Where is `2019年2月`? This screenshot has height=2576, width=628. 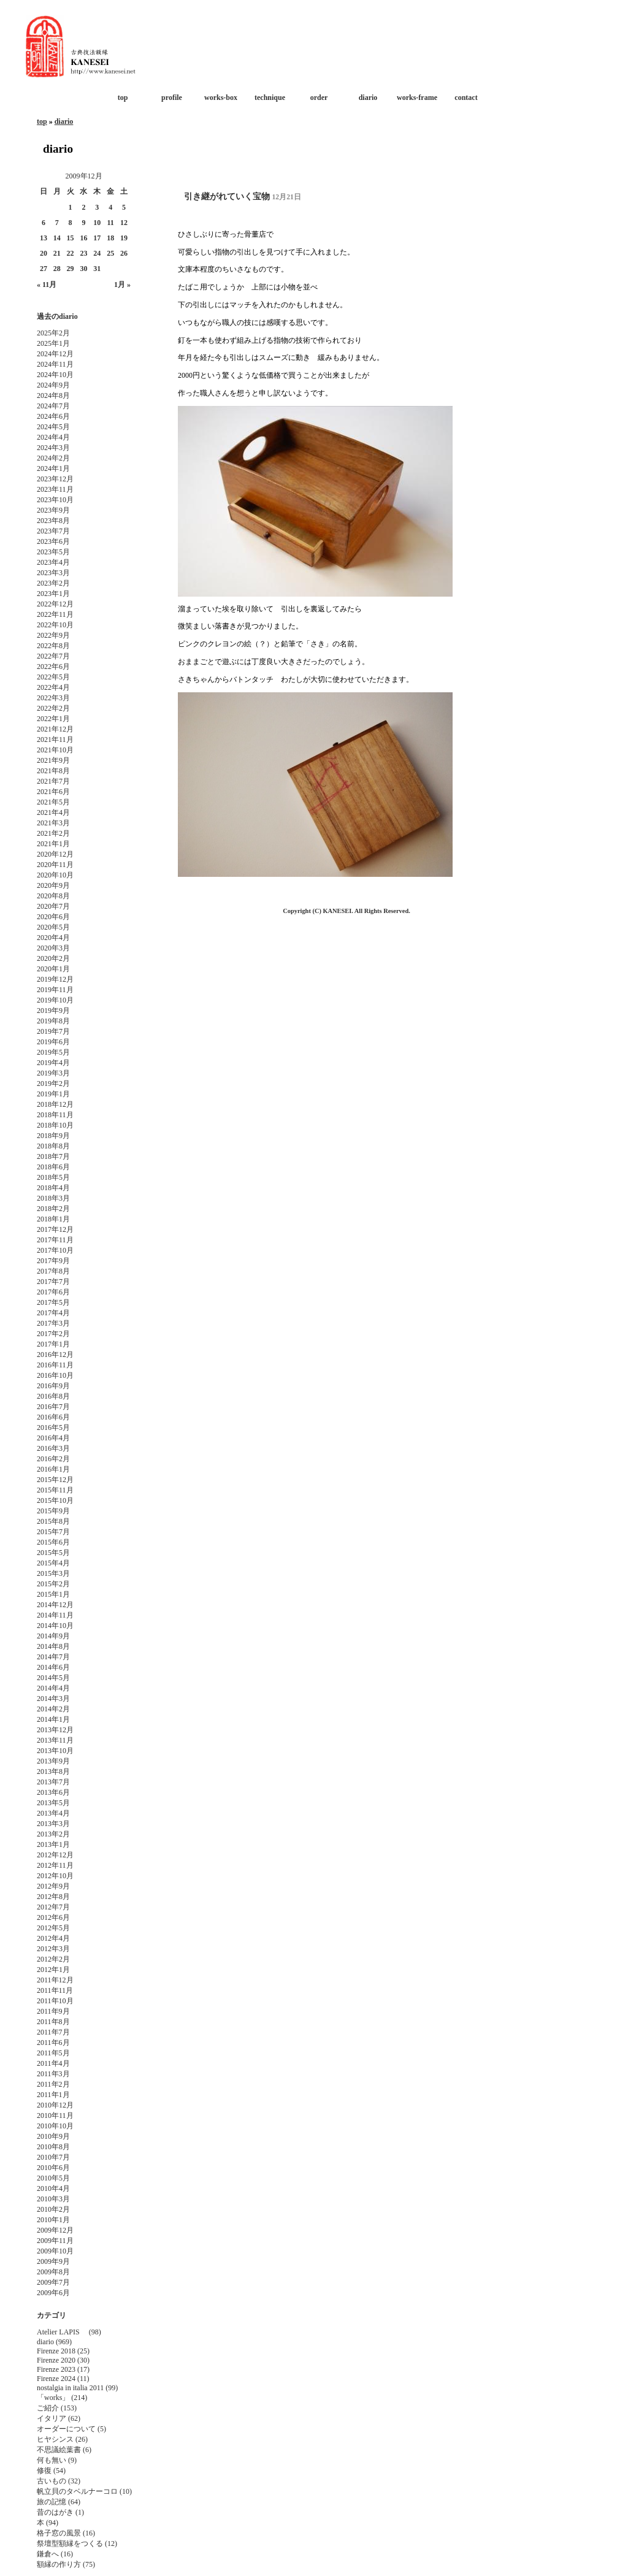
2019年2月 is located at coordinates (53, 1083).